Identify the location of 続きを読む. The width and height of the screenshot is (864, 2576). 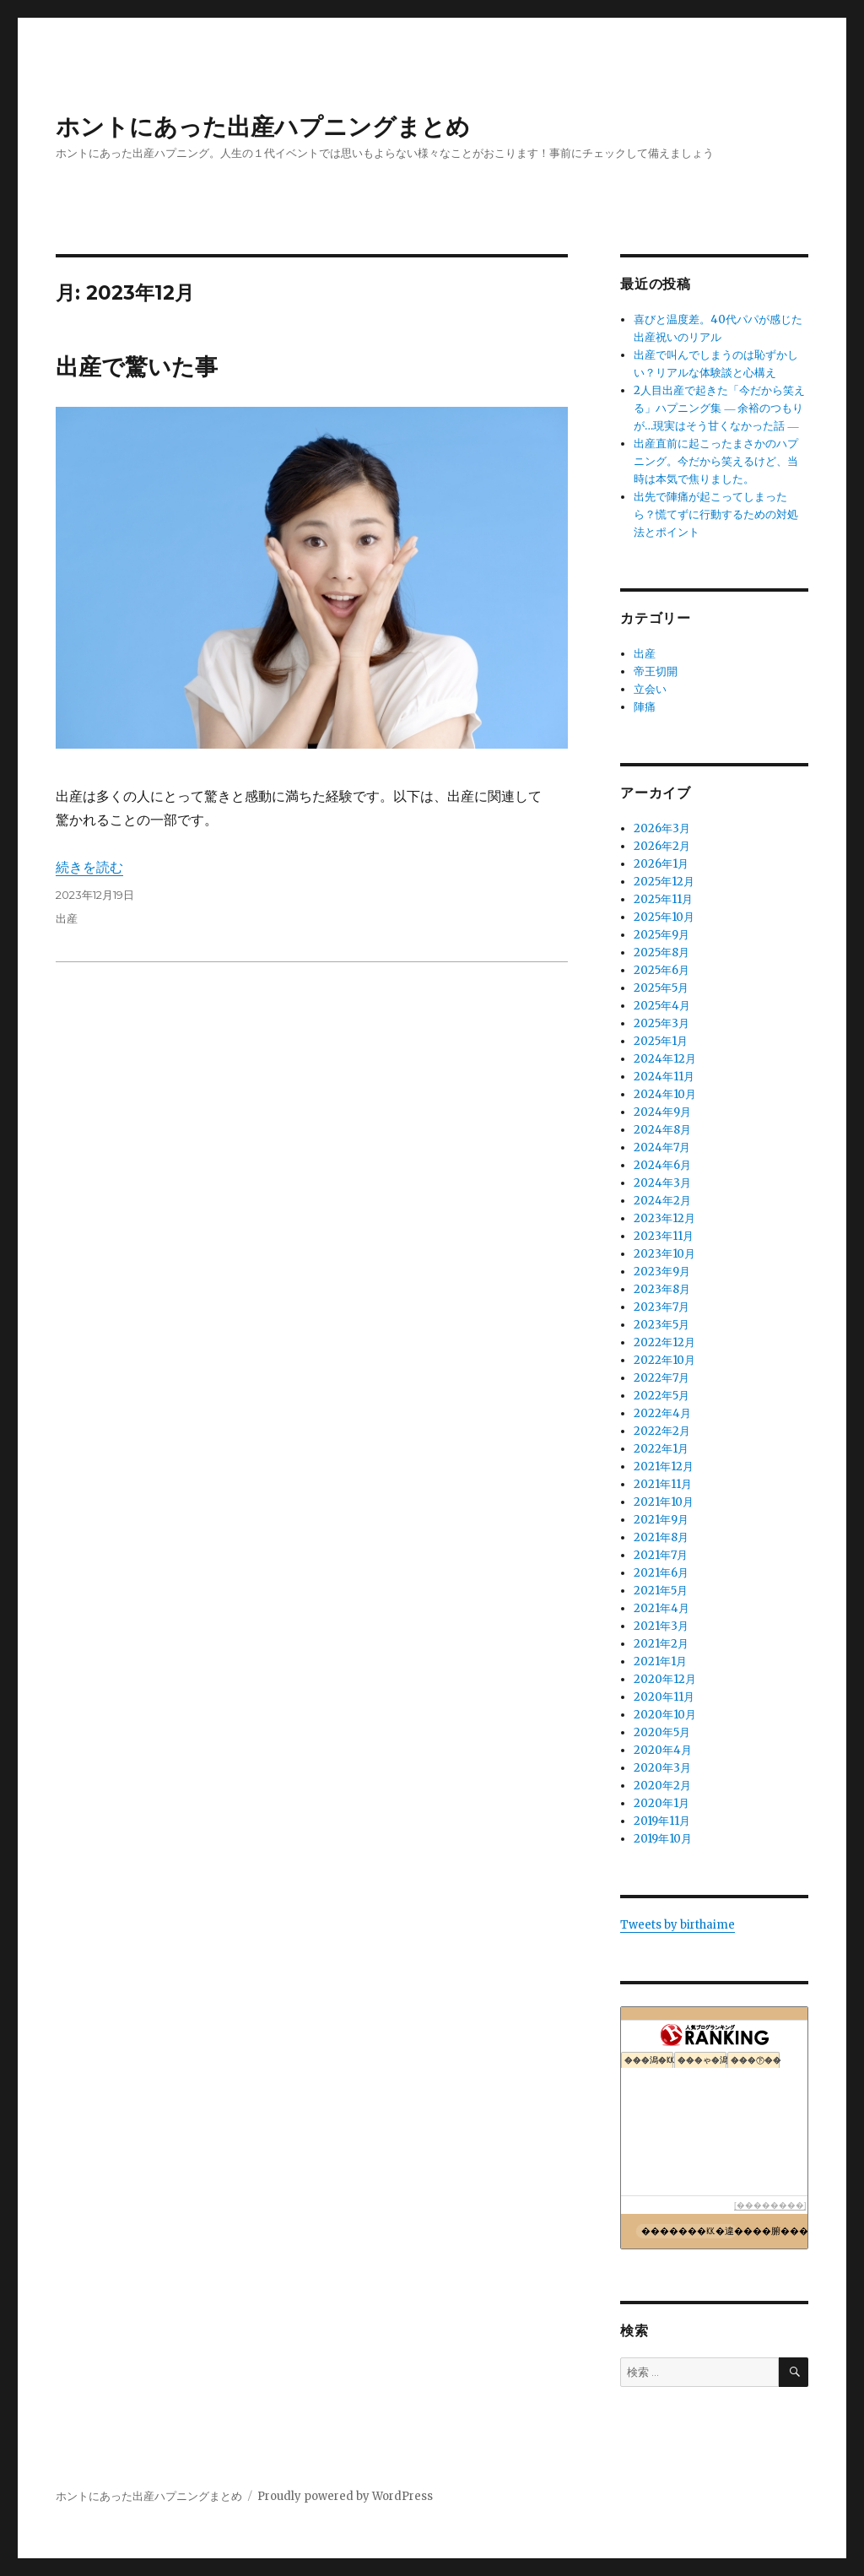
(89, 866).